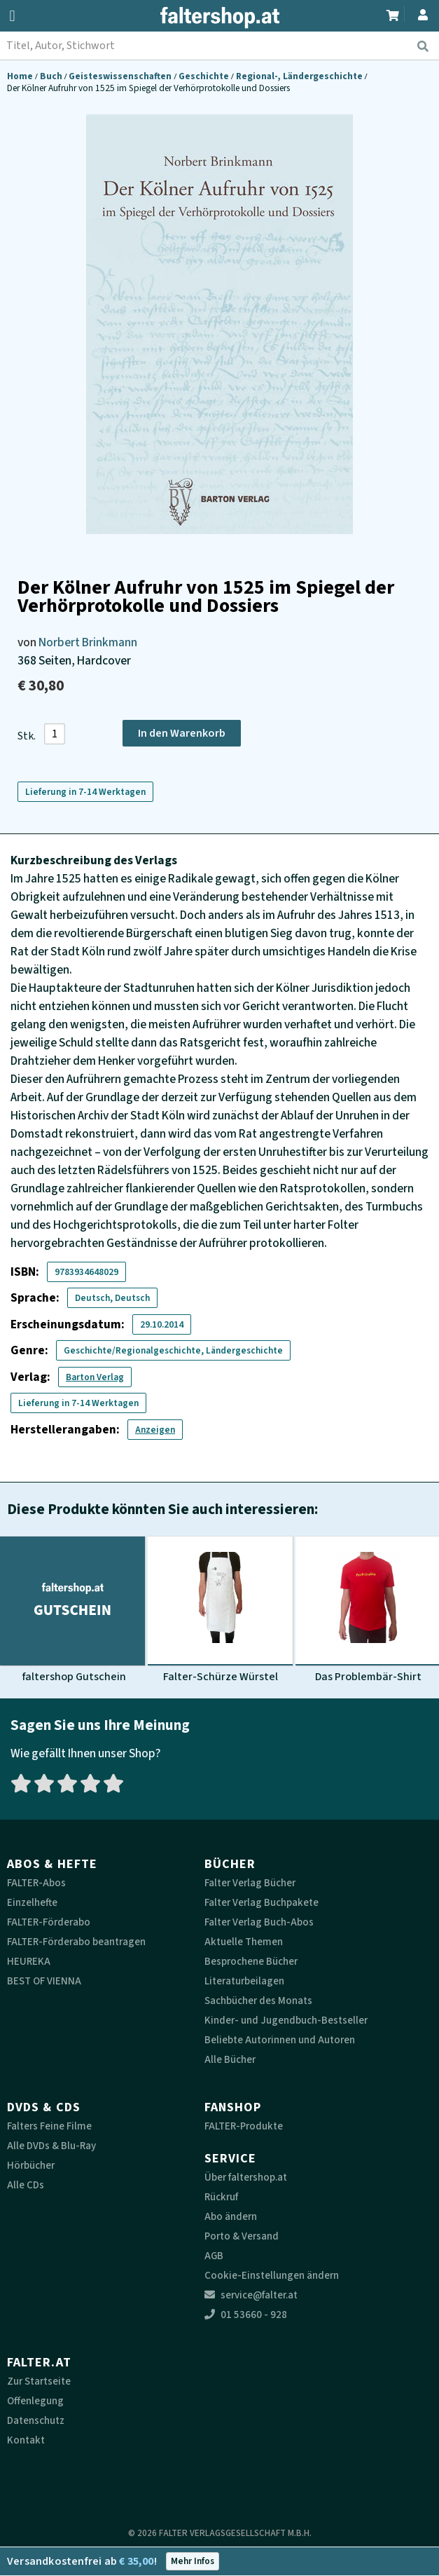 This screenshot has width=439, height=2576. I want to click on Falter Verlag Buch-Abos, so click(259, 1922).